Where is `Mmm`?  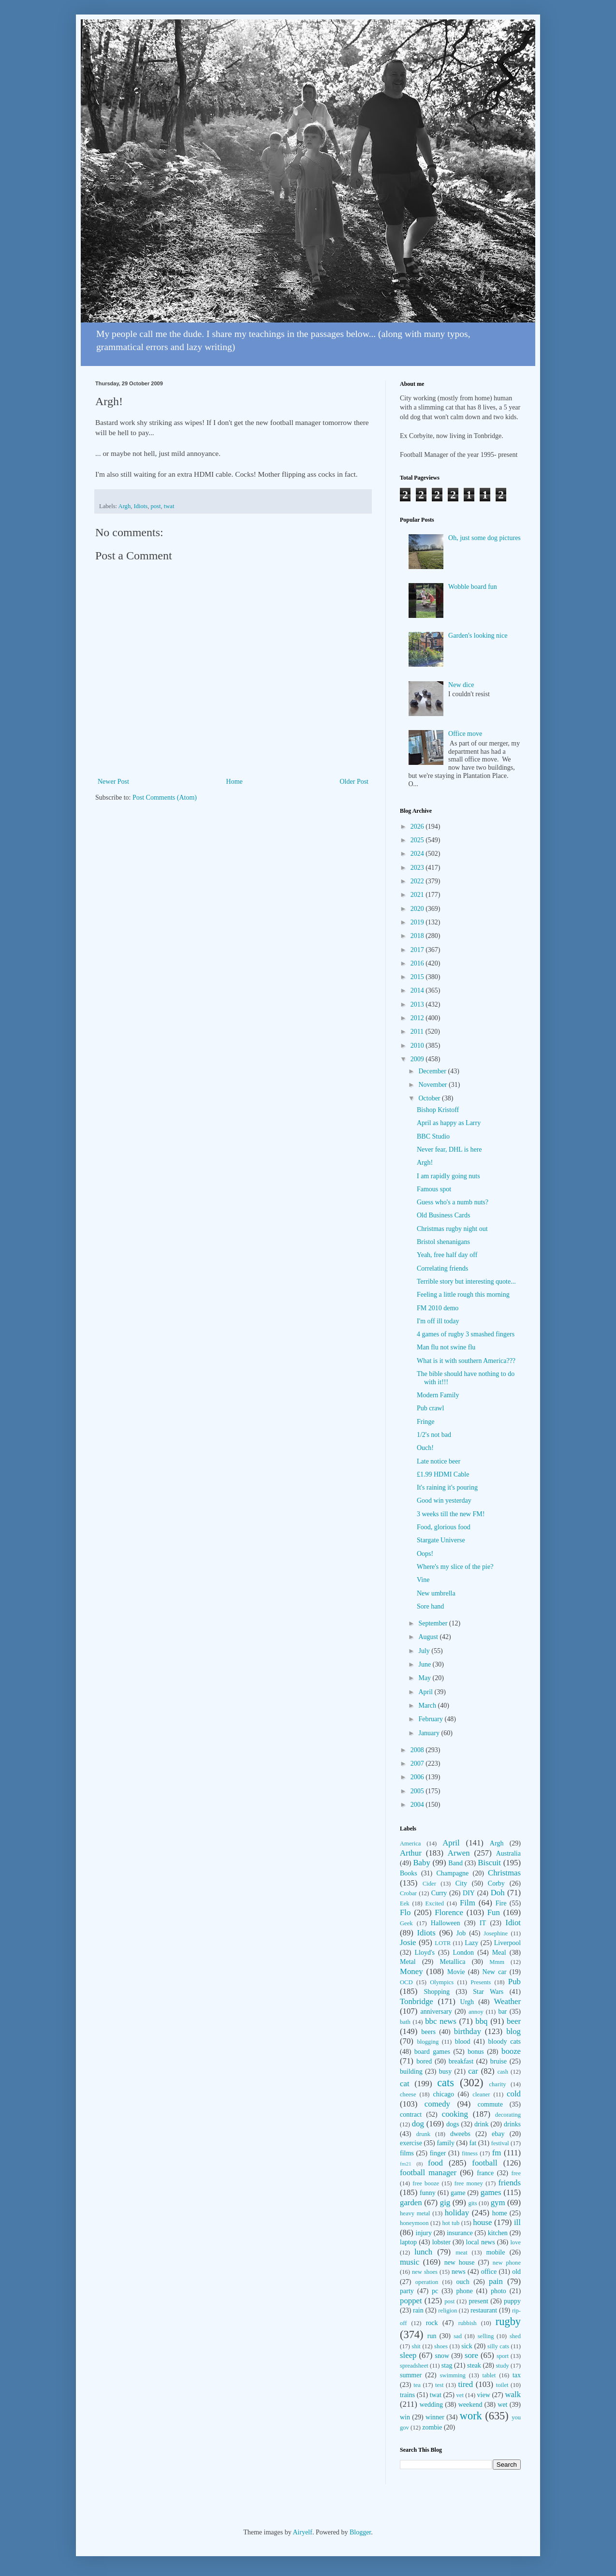
Mmm is located at coordinates (496, 1962).